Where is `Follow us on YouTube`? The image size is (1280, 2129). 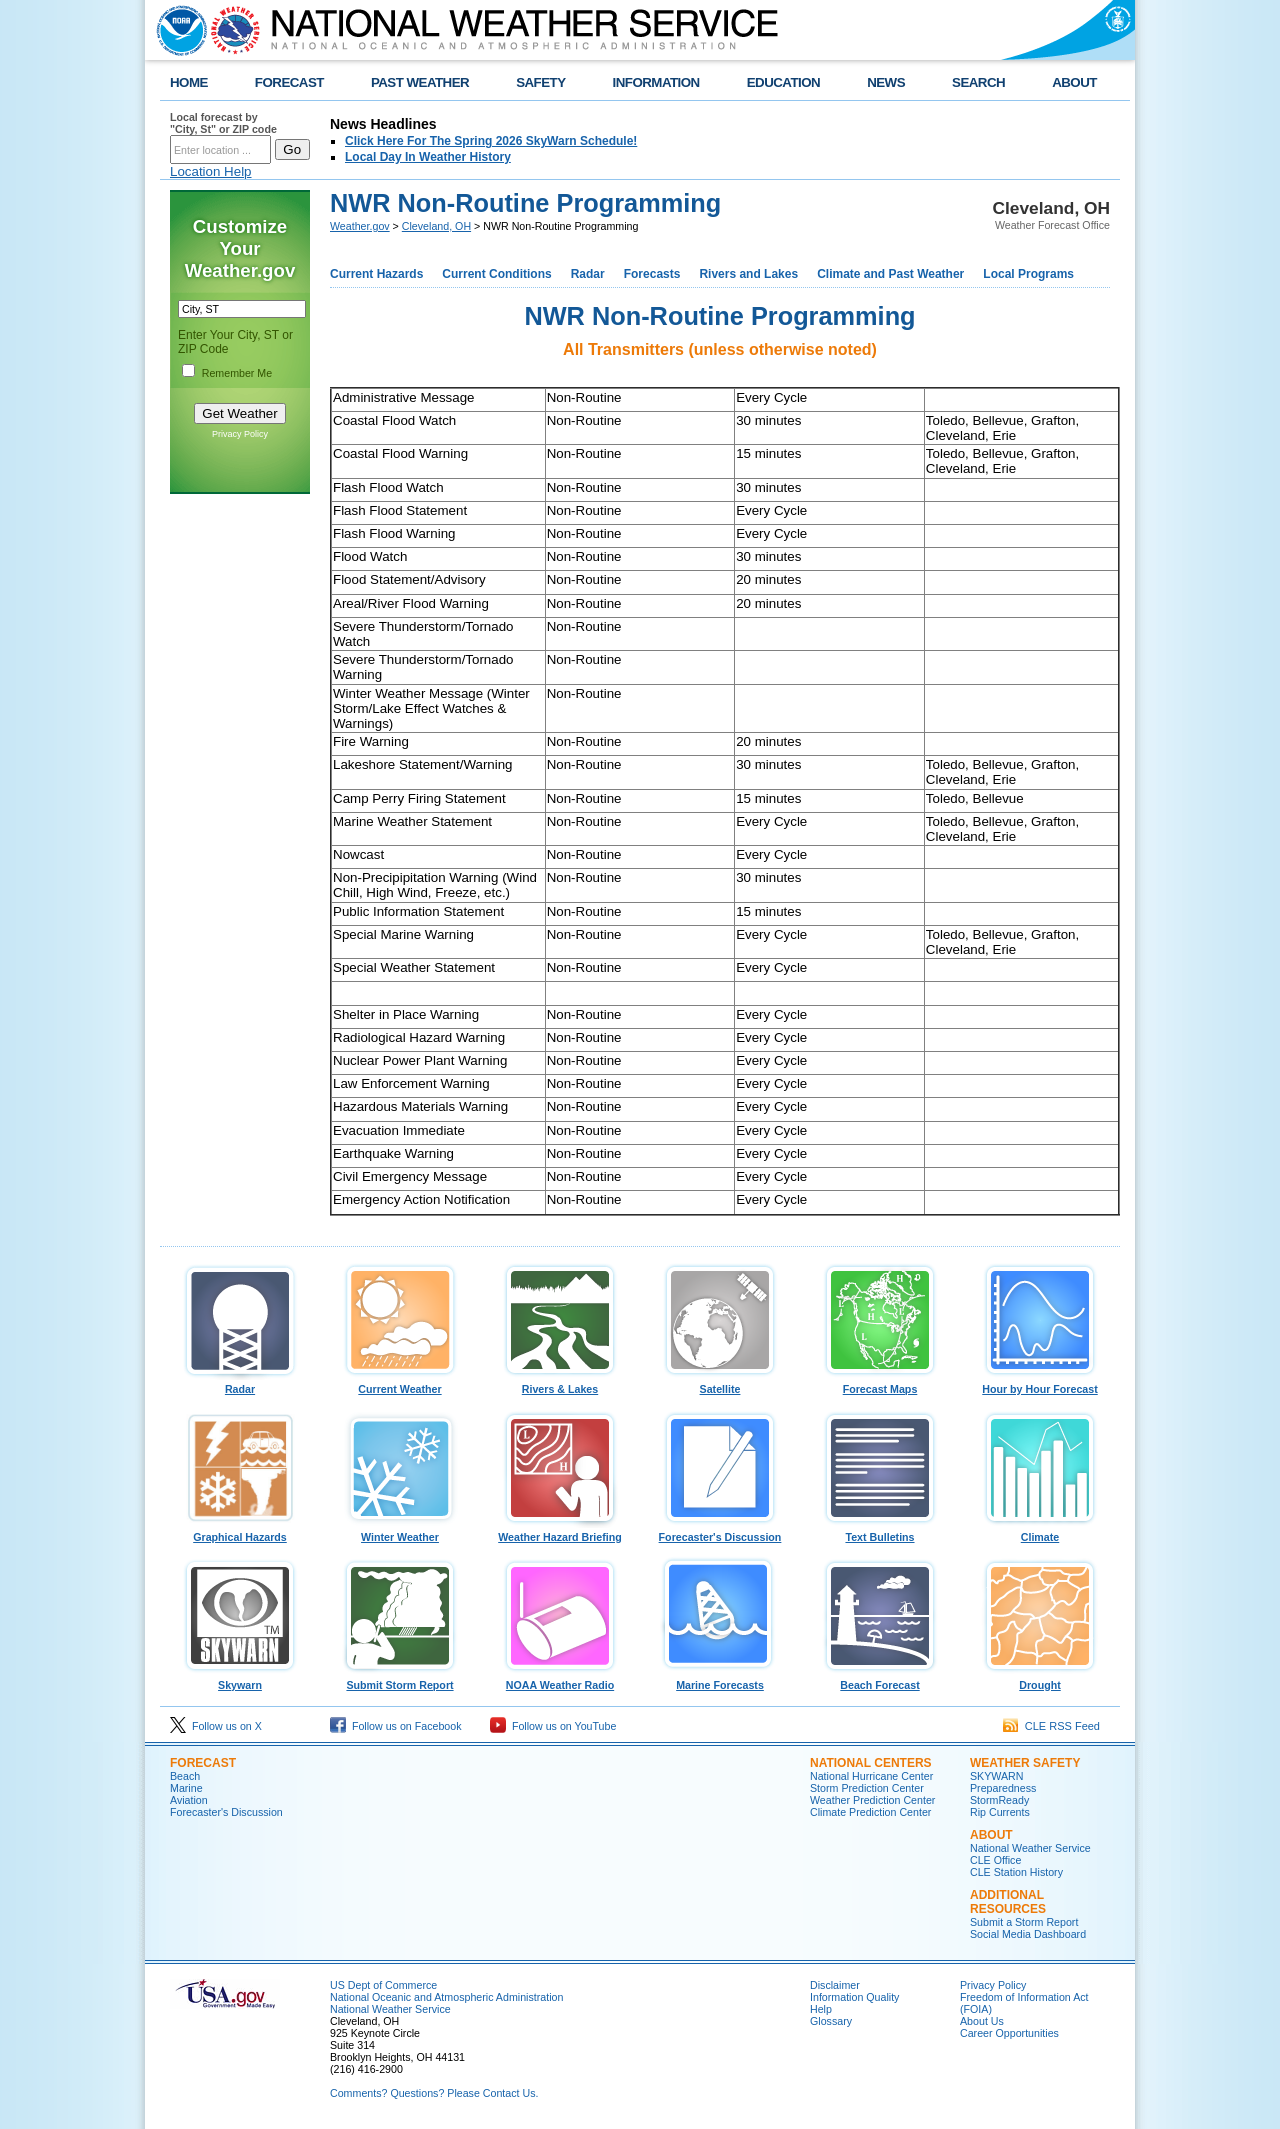 Follow us on YouTube is located at coordinates (553, 1726).